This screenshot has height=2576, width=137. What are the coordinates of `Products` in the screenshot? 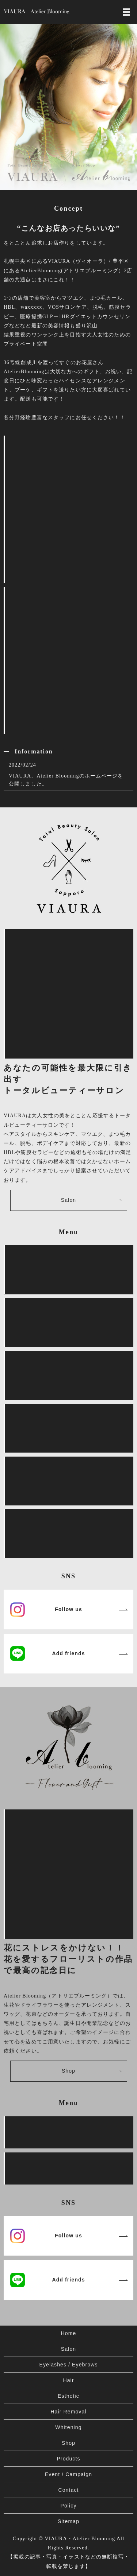 It's located at (68, 2459).